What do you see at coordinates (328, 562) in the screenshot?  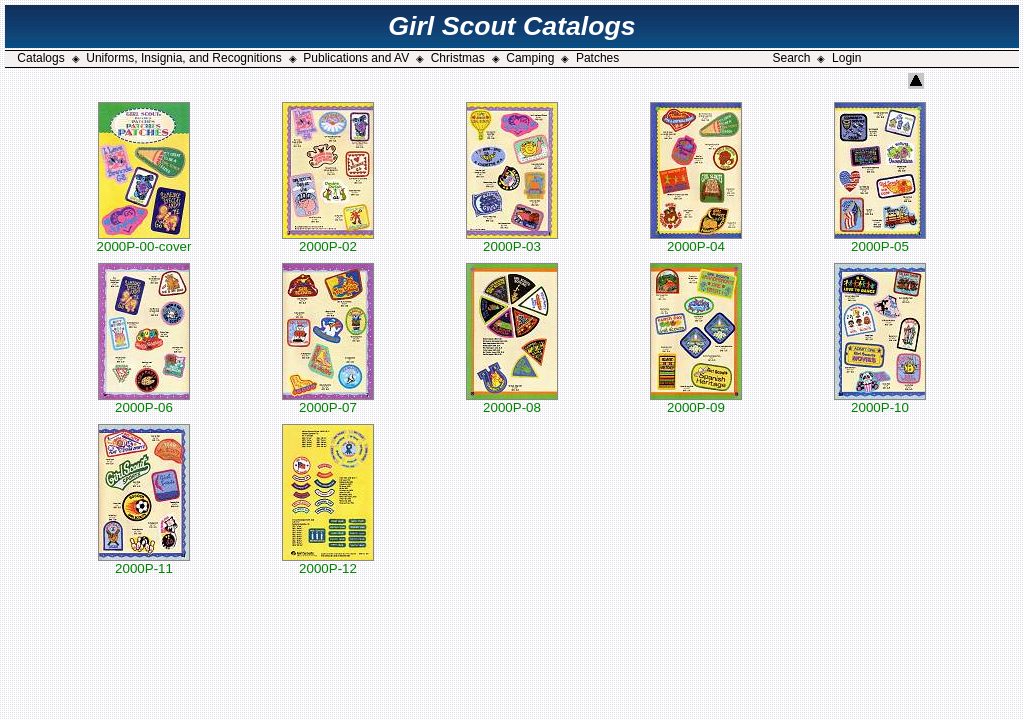 I see `2000P-12` at bounding box center [328, 562].